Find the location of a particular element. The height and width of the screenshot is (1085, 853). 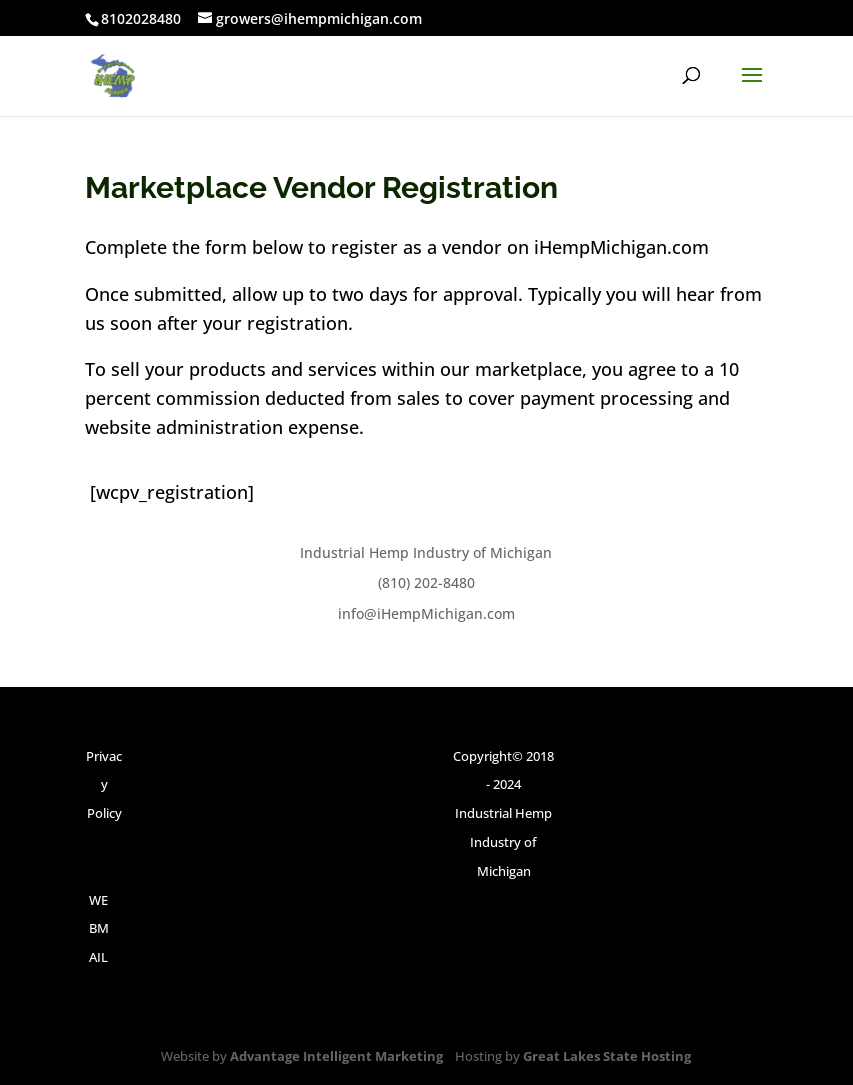

Advantage Intelligent Marketing is located at coordinates (336, 1056).